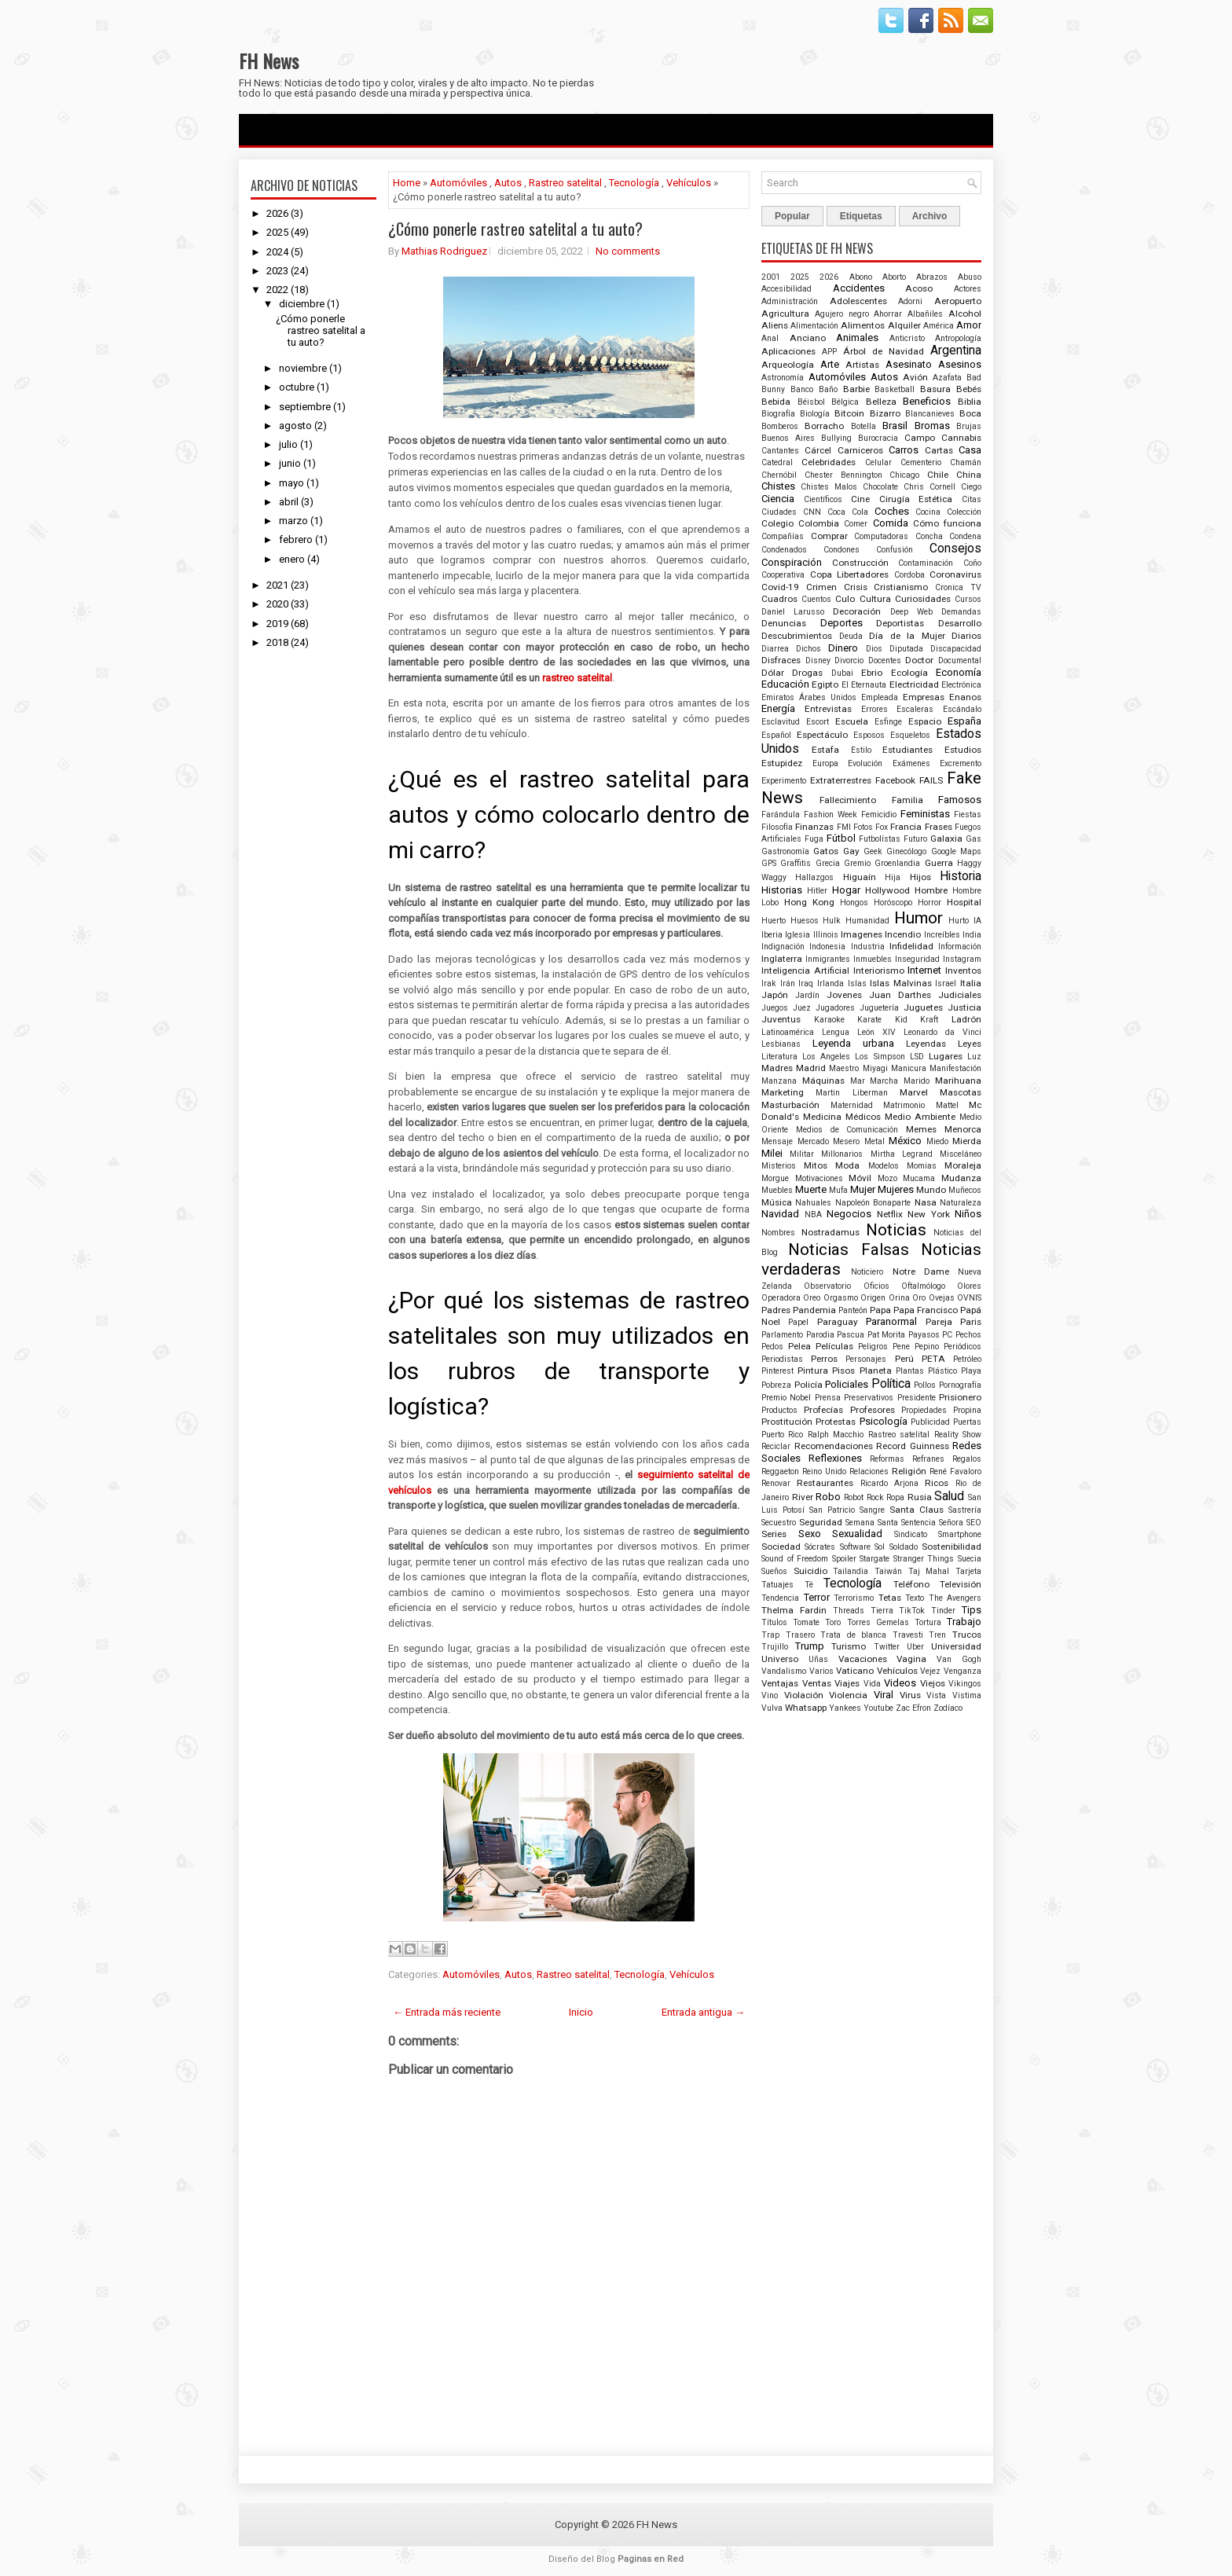  Describe the element at coordinates (960, 1092) in the screenshot. I see `Mascotas` at that location.